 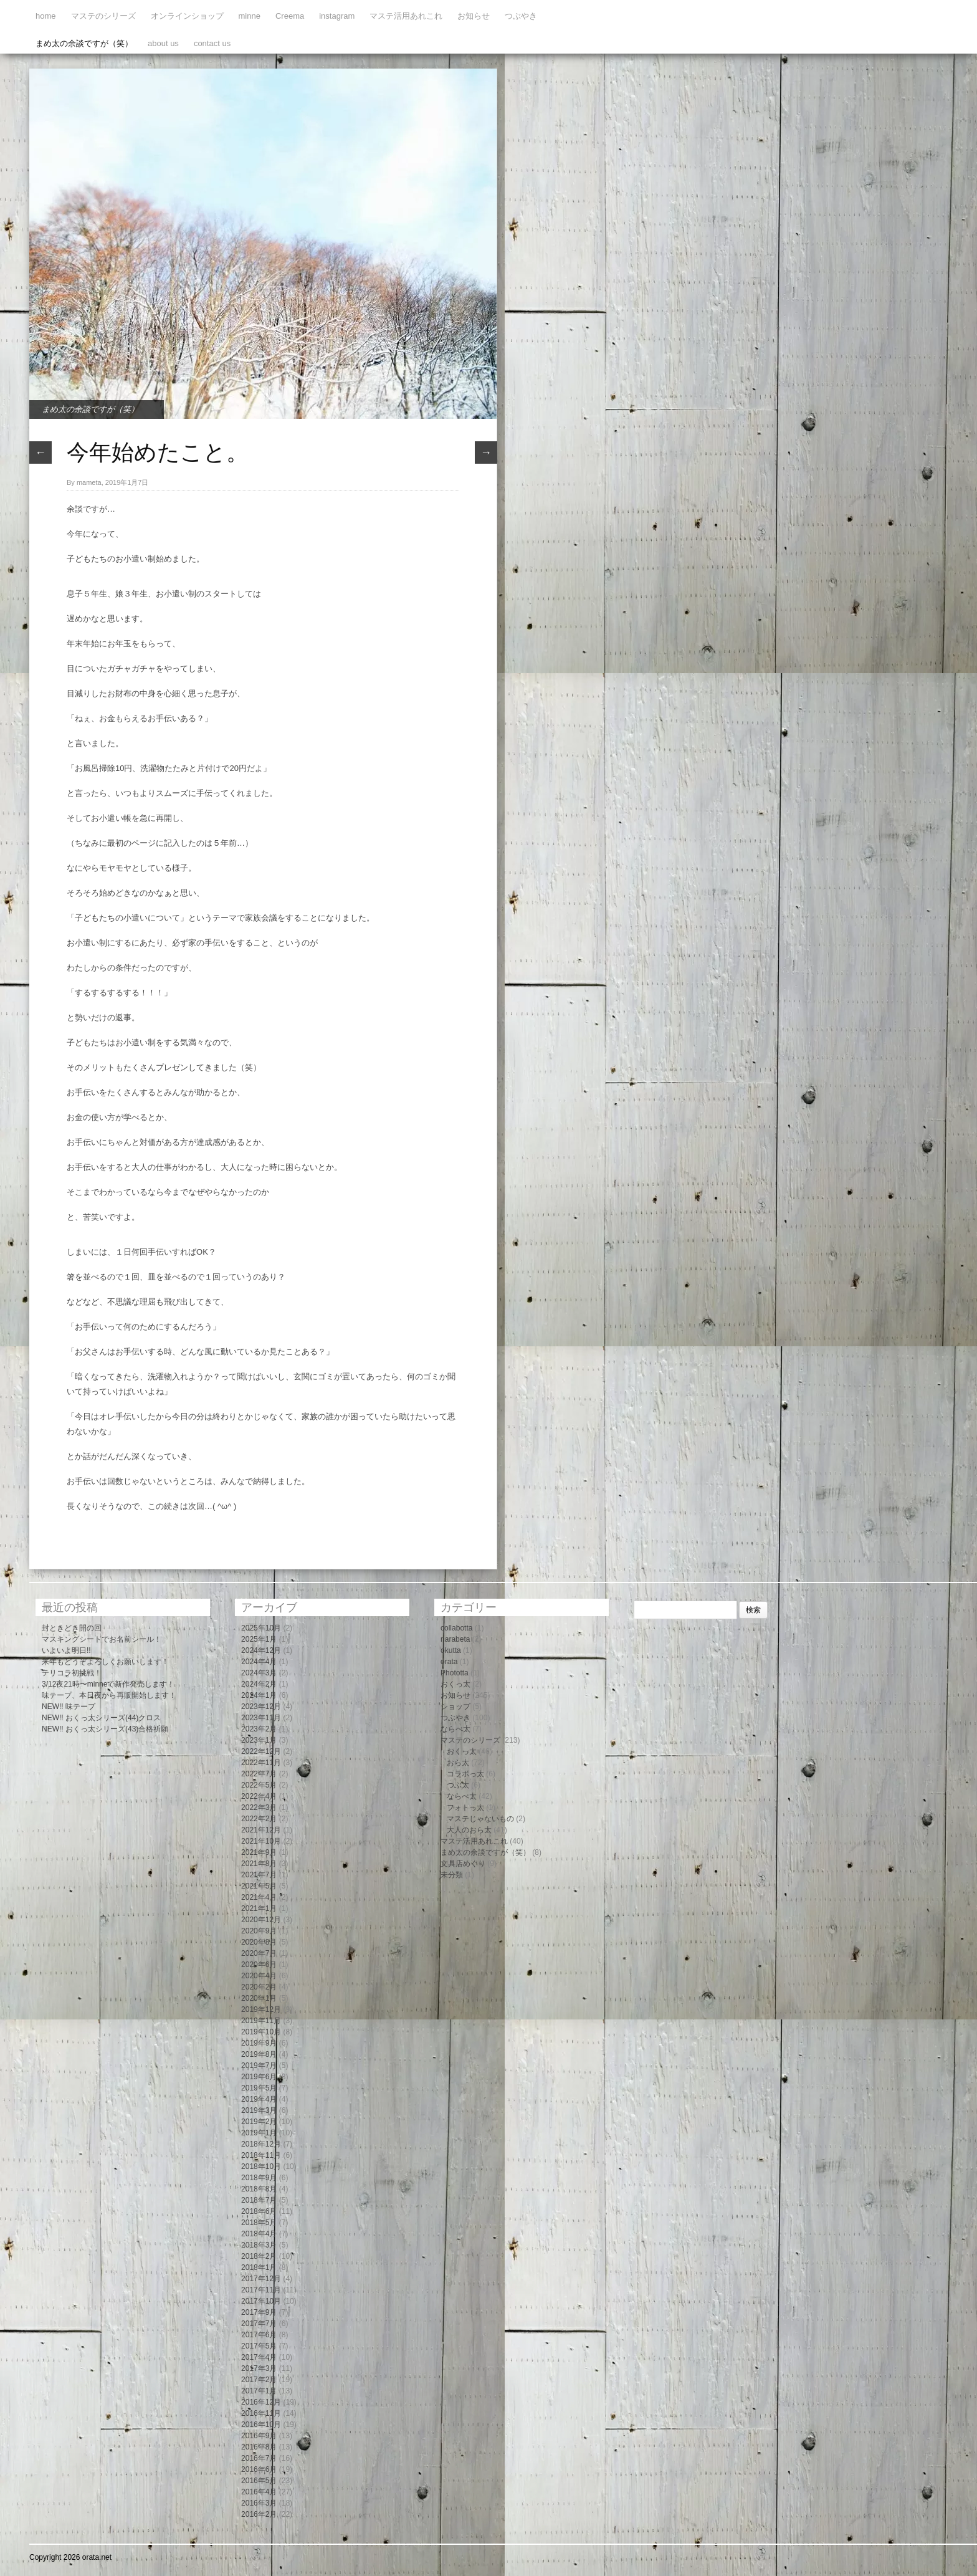 I want to click on フォトっ太, so click(x=465, y=1807).